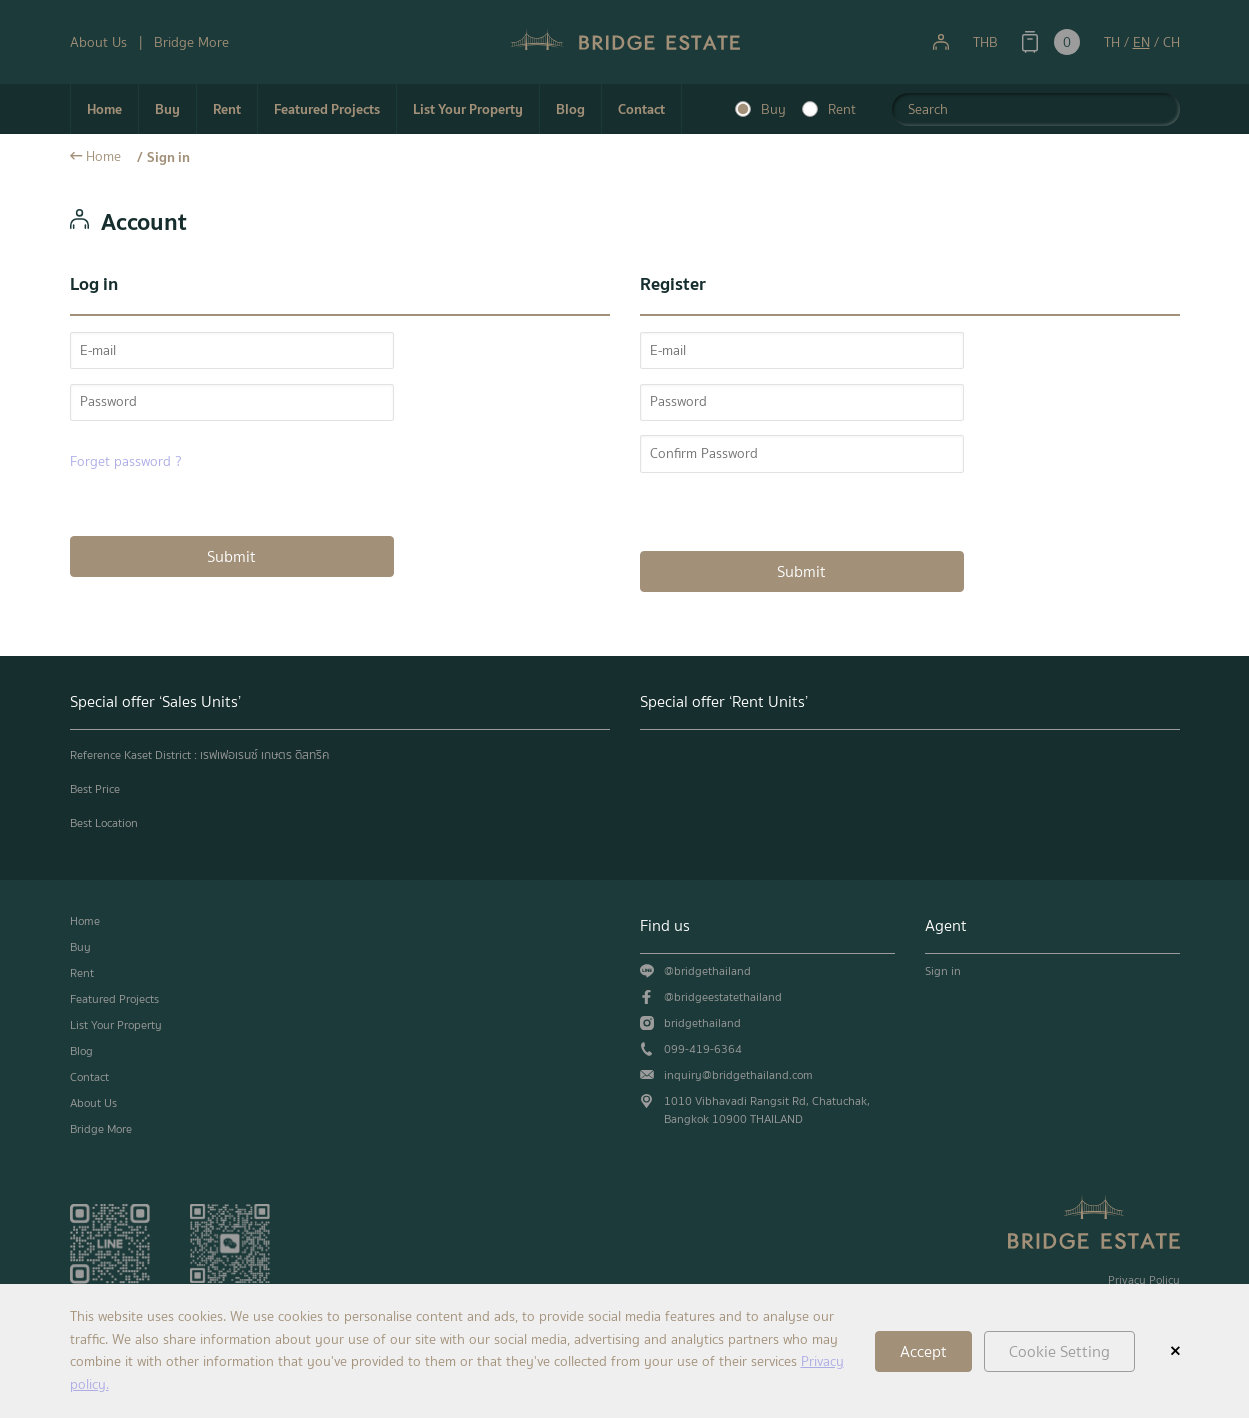  What do you see at coordinates (168, 157) in the screenshot?
I see `Sign in` at bounding box center [168, 157].